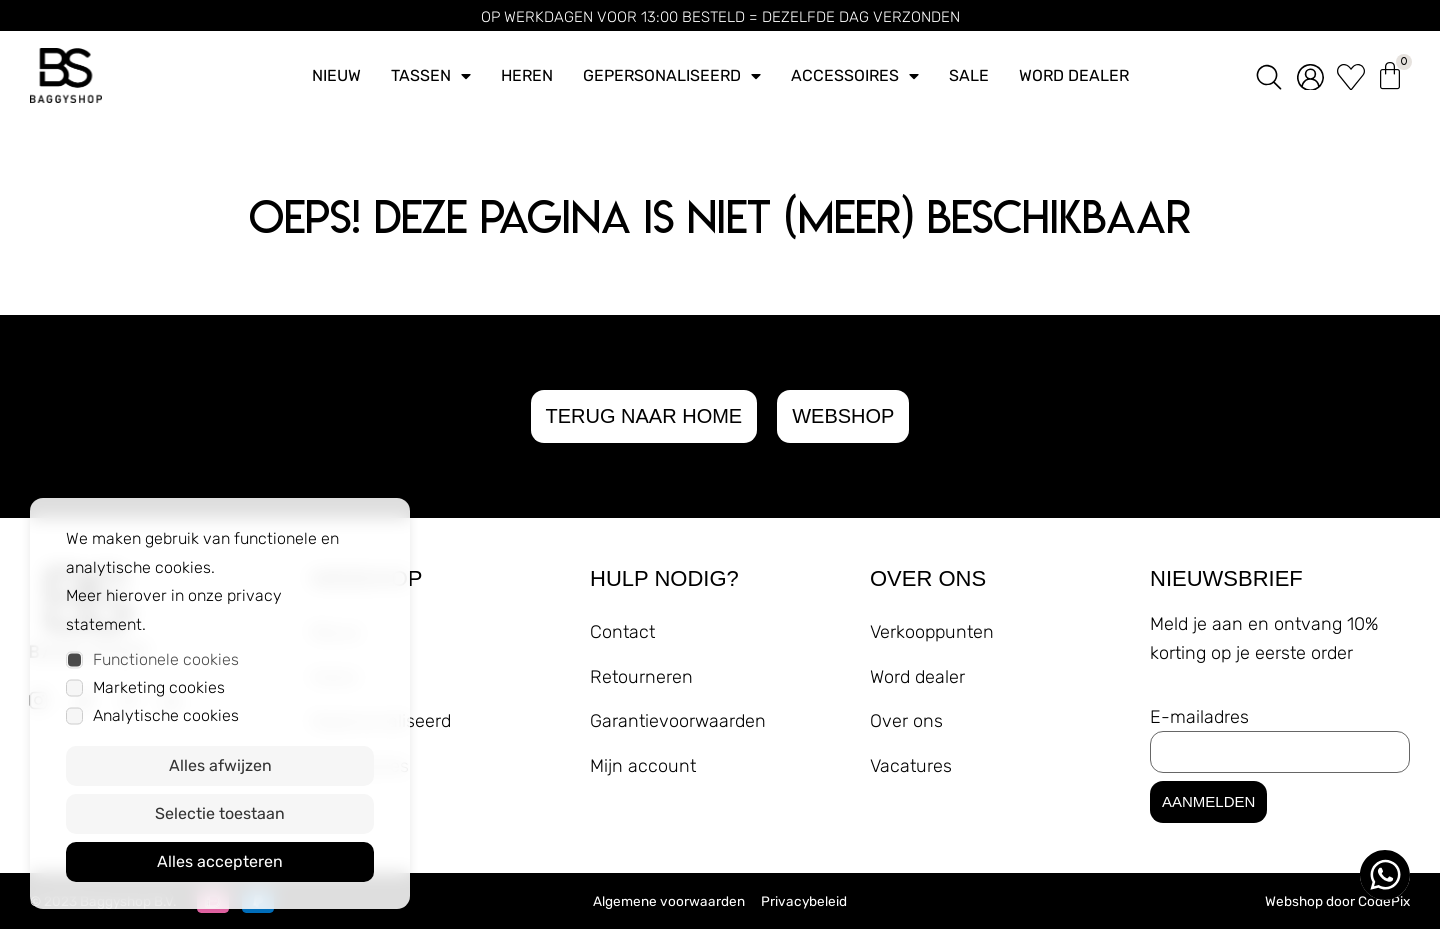 This screenshot has width=1440, height=929. Describe the element at coordinates (1337, 901) in the screenshot. I see `Webshop door CodePix` at that location.